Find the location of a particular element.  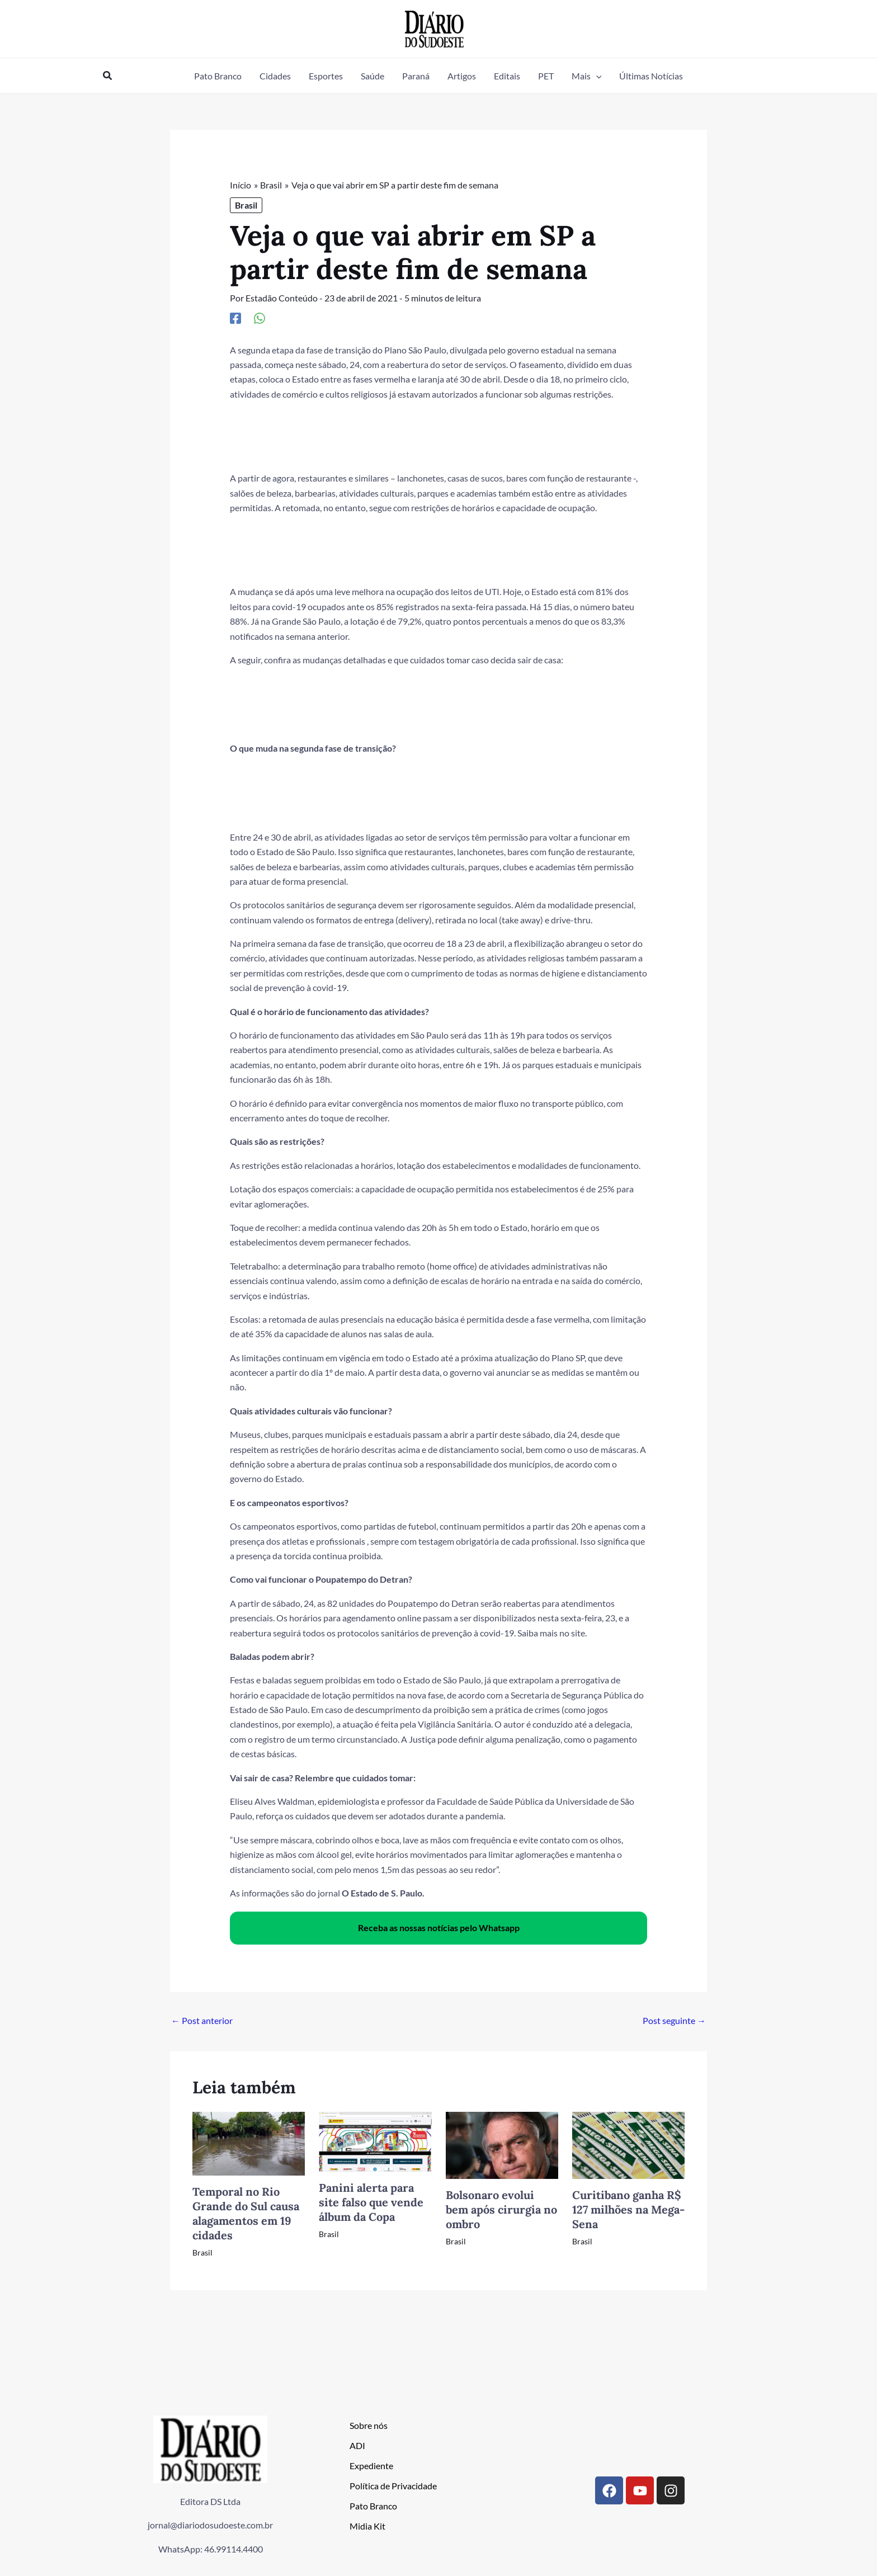

Pato Branco is located at coordinates (373, 2505).